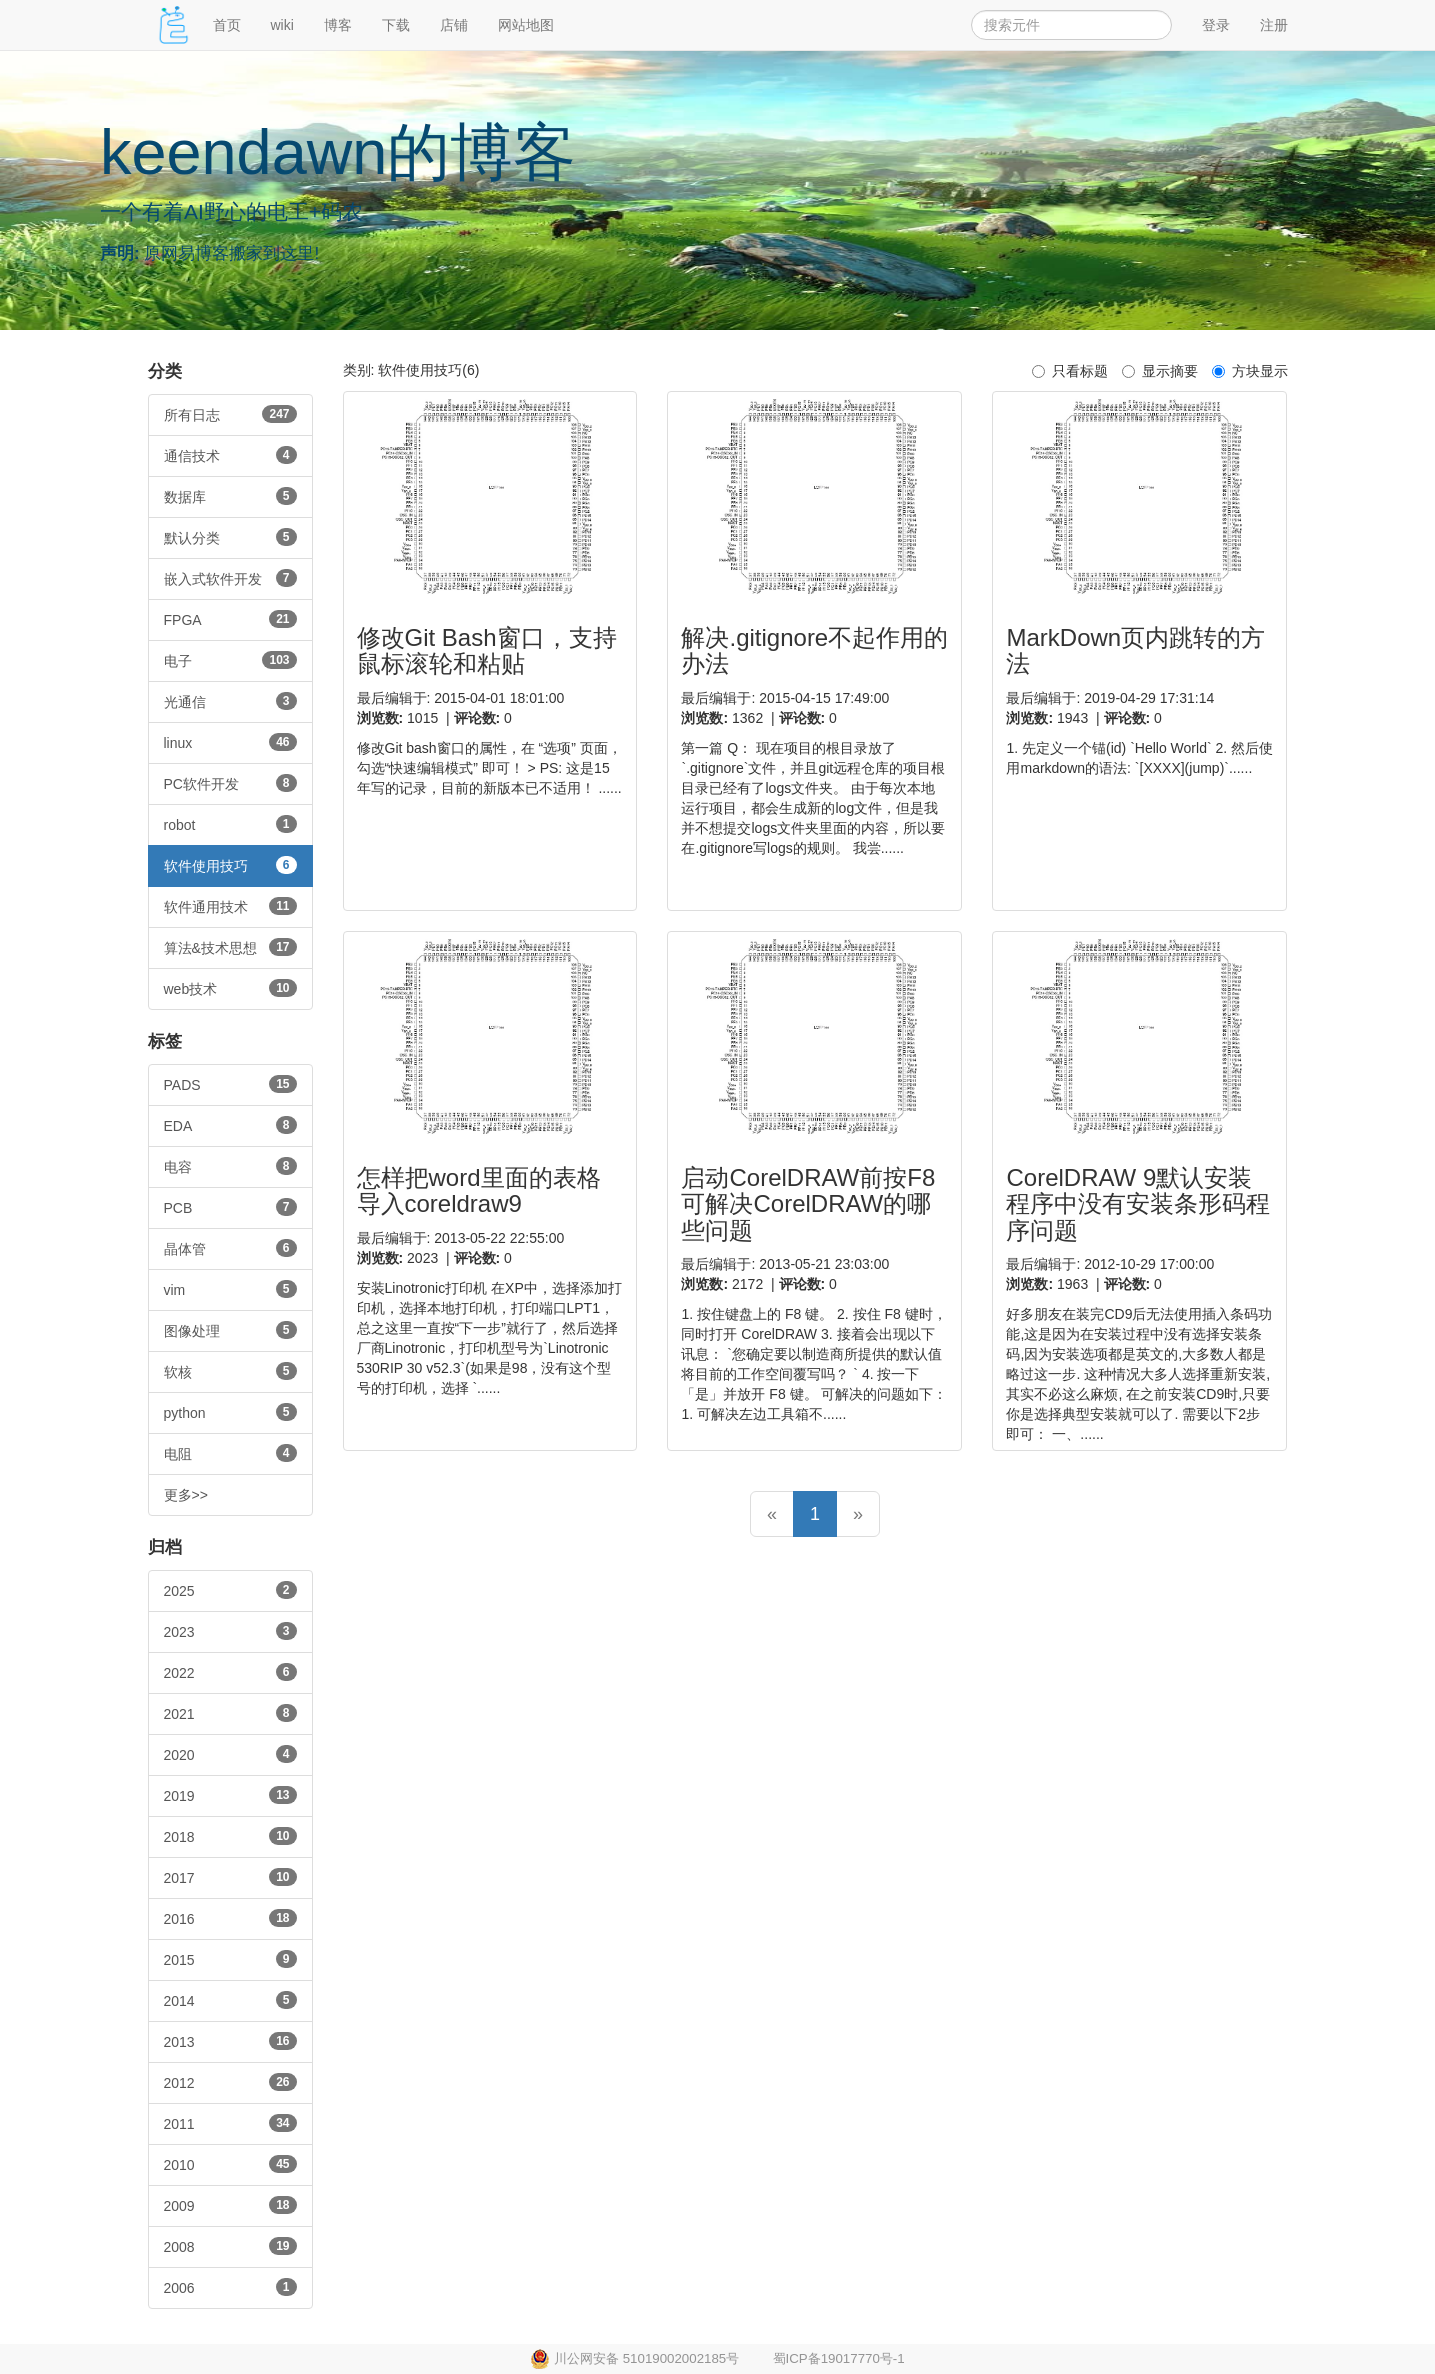 The width and height of the screenshot is (1435, 2374). I want to click on 数据库, so click(230, 496).